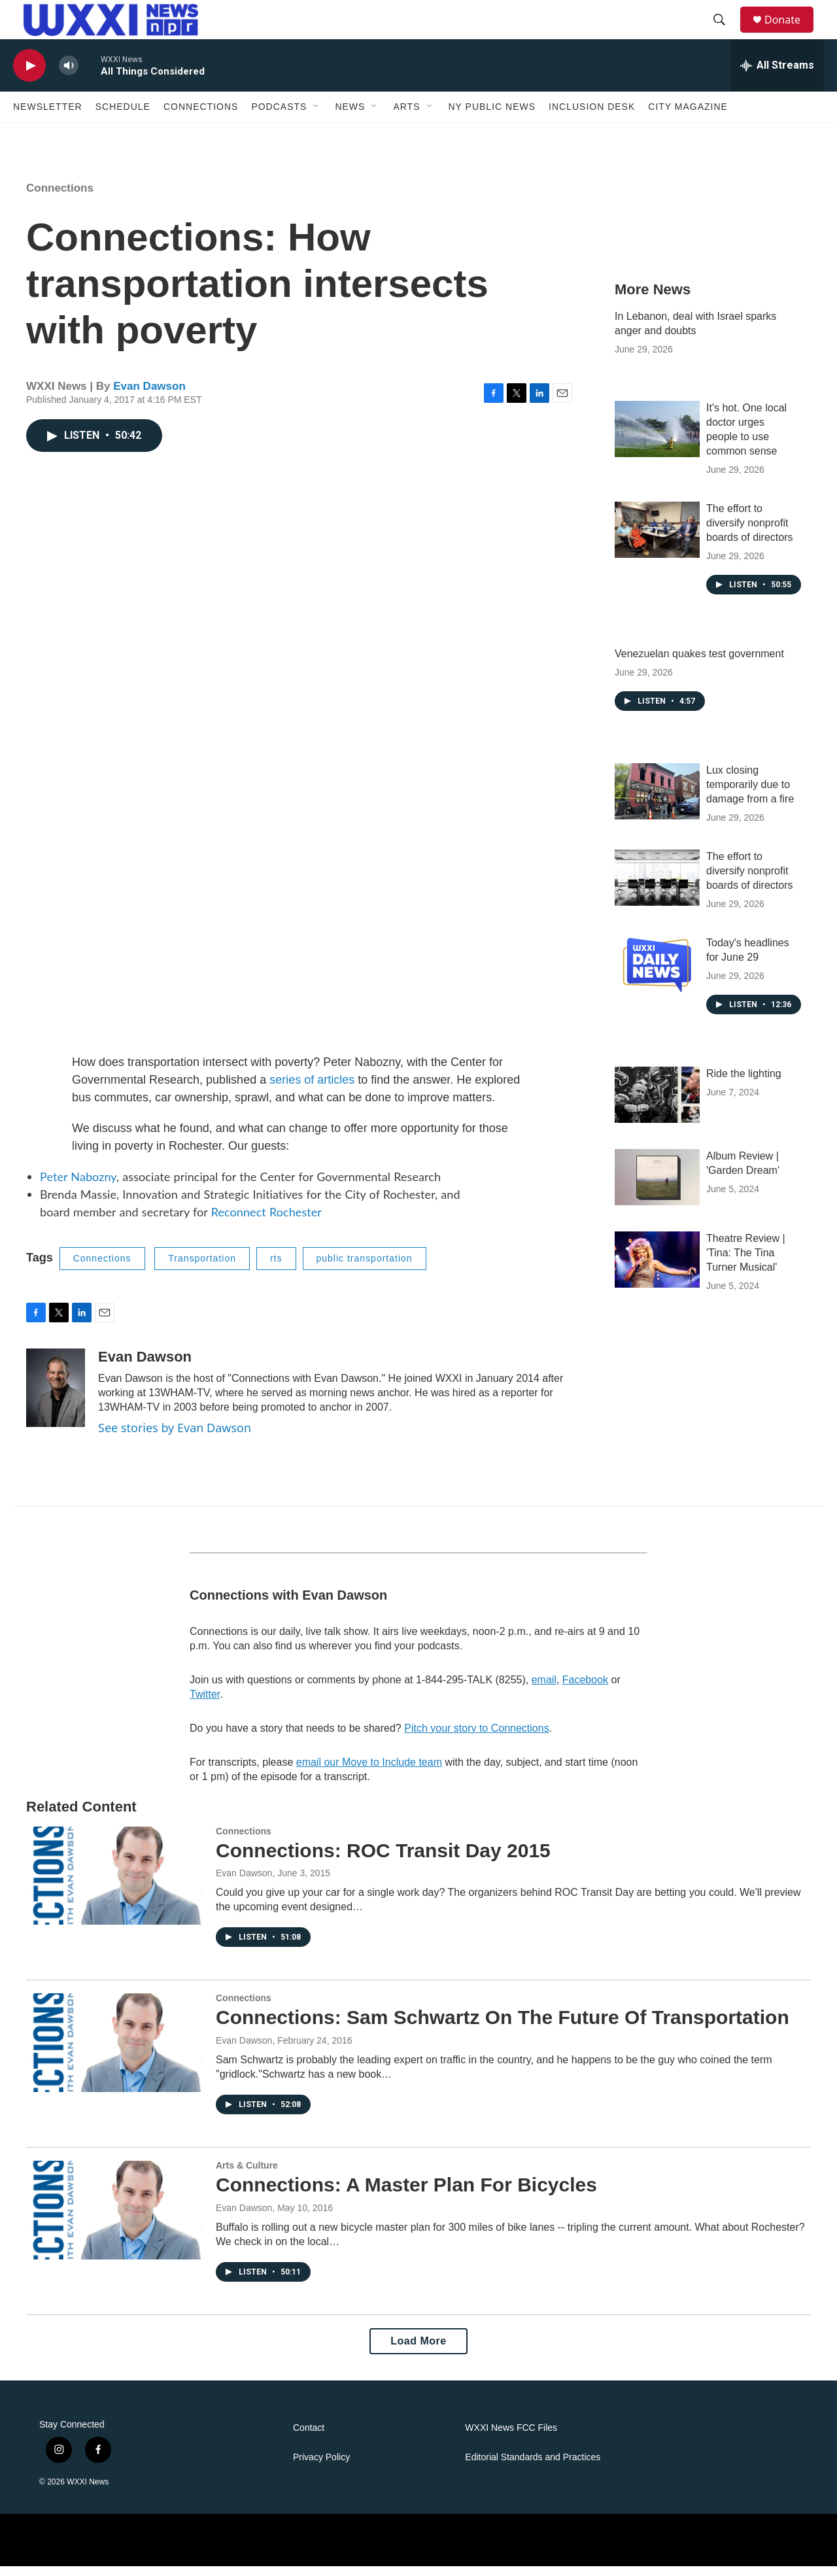 Image resolution: width=837 pixels, height=2576 pixels. I want to click on Twitter, so click(205, 1703).